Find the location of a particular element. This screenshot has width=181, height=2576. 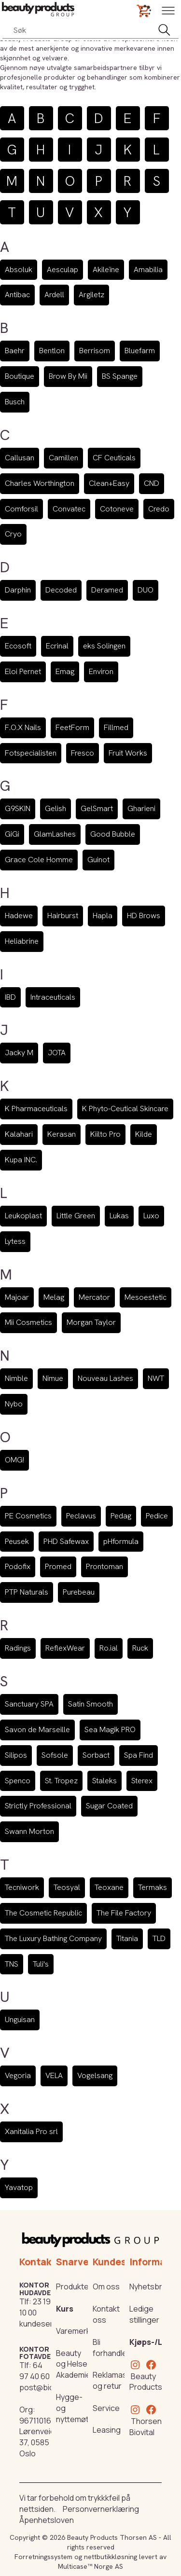

Bli forhandler is located at coordinates (111, 2347).